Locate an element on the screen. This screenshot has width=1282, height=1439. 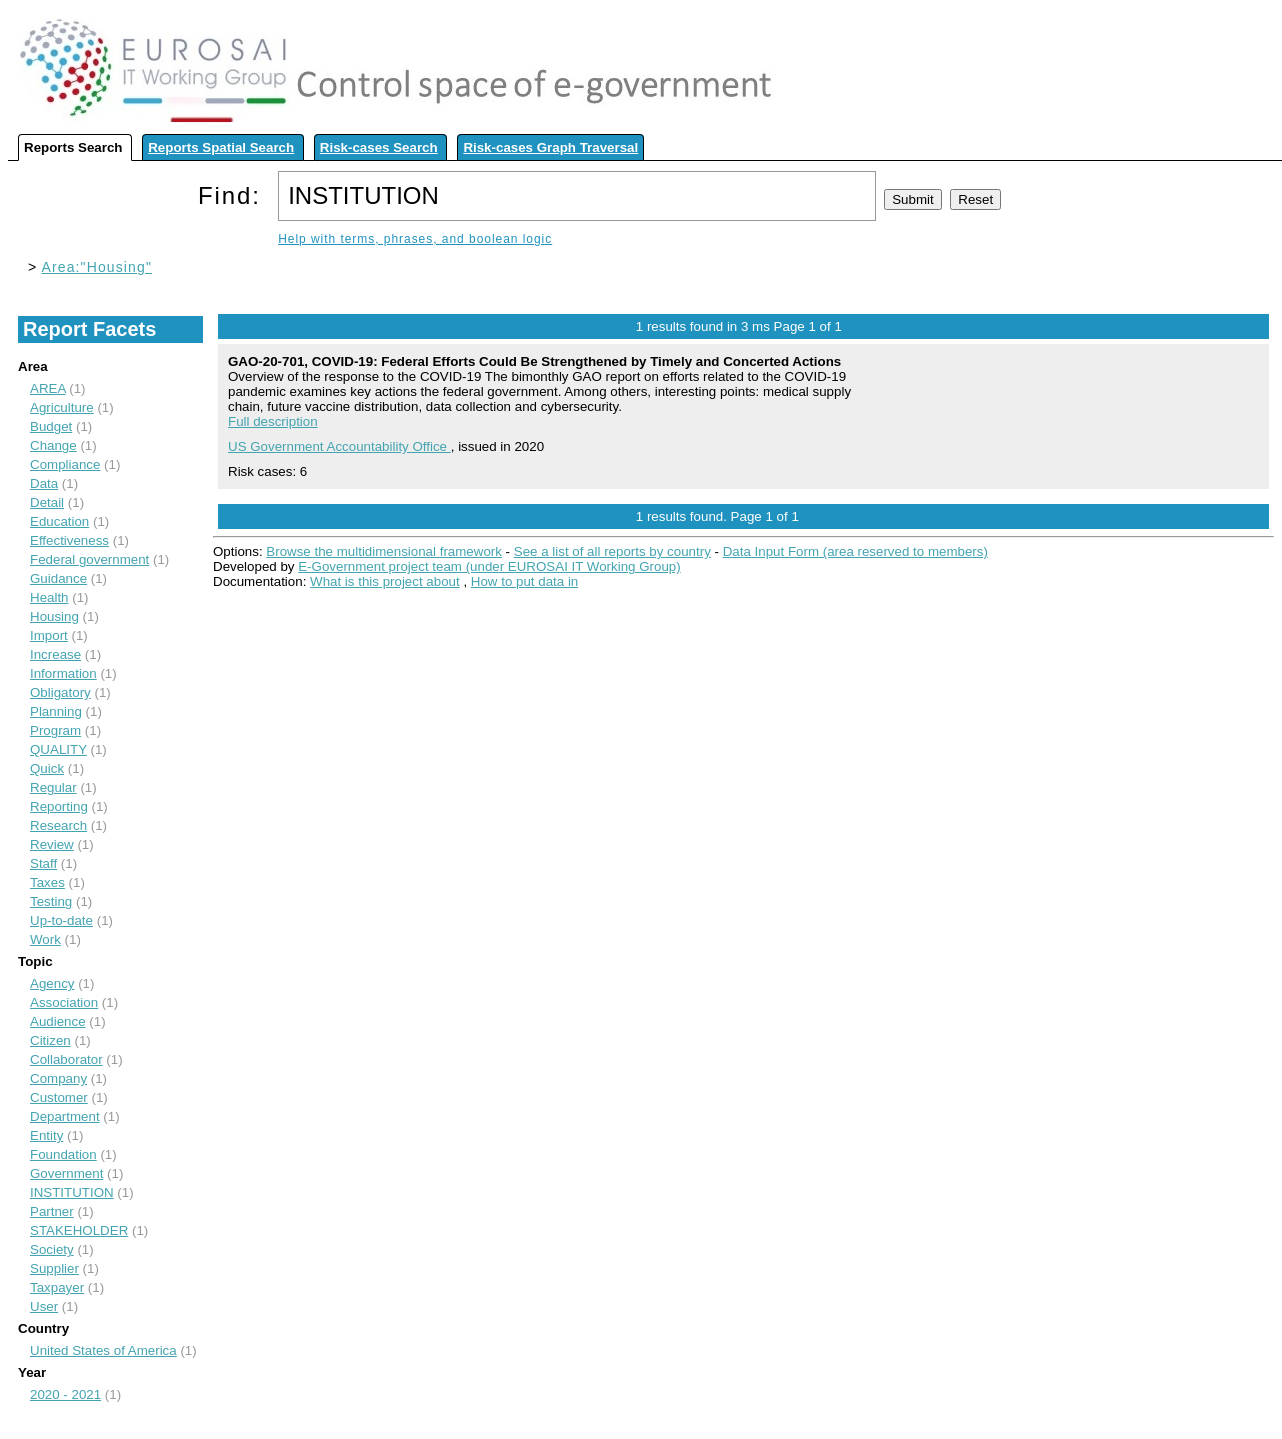
Obligatory is located at coordinates (60, 692).